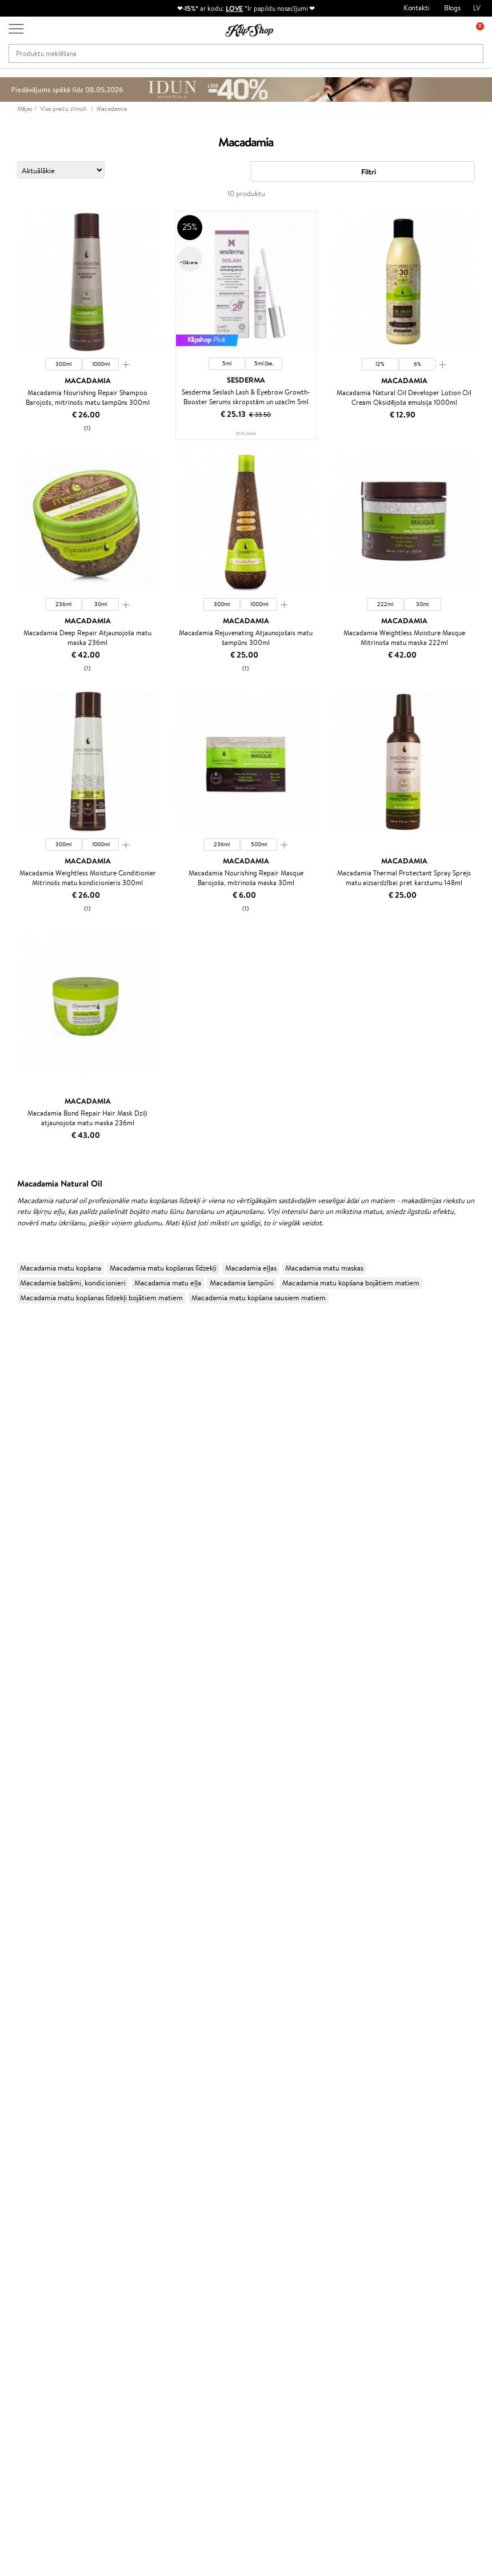  I want to click on IDUN, so click(9, 1718).